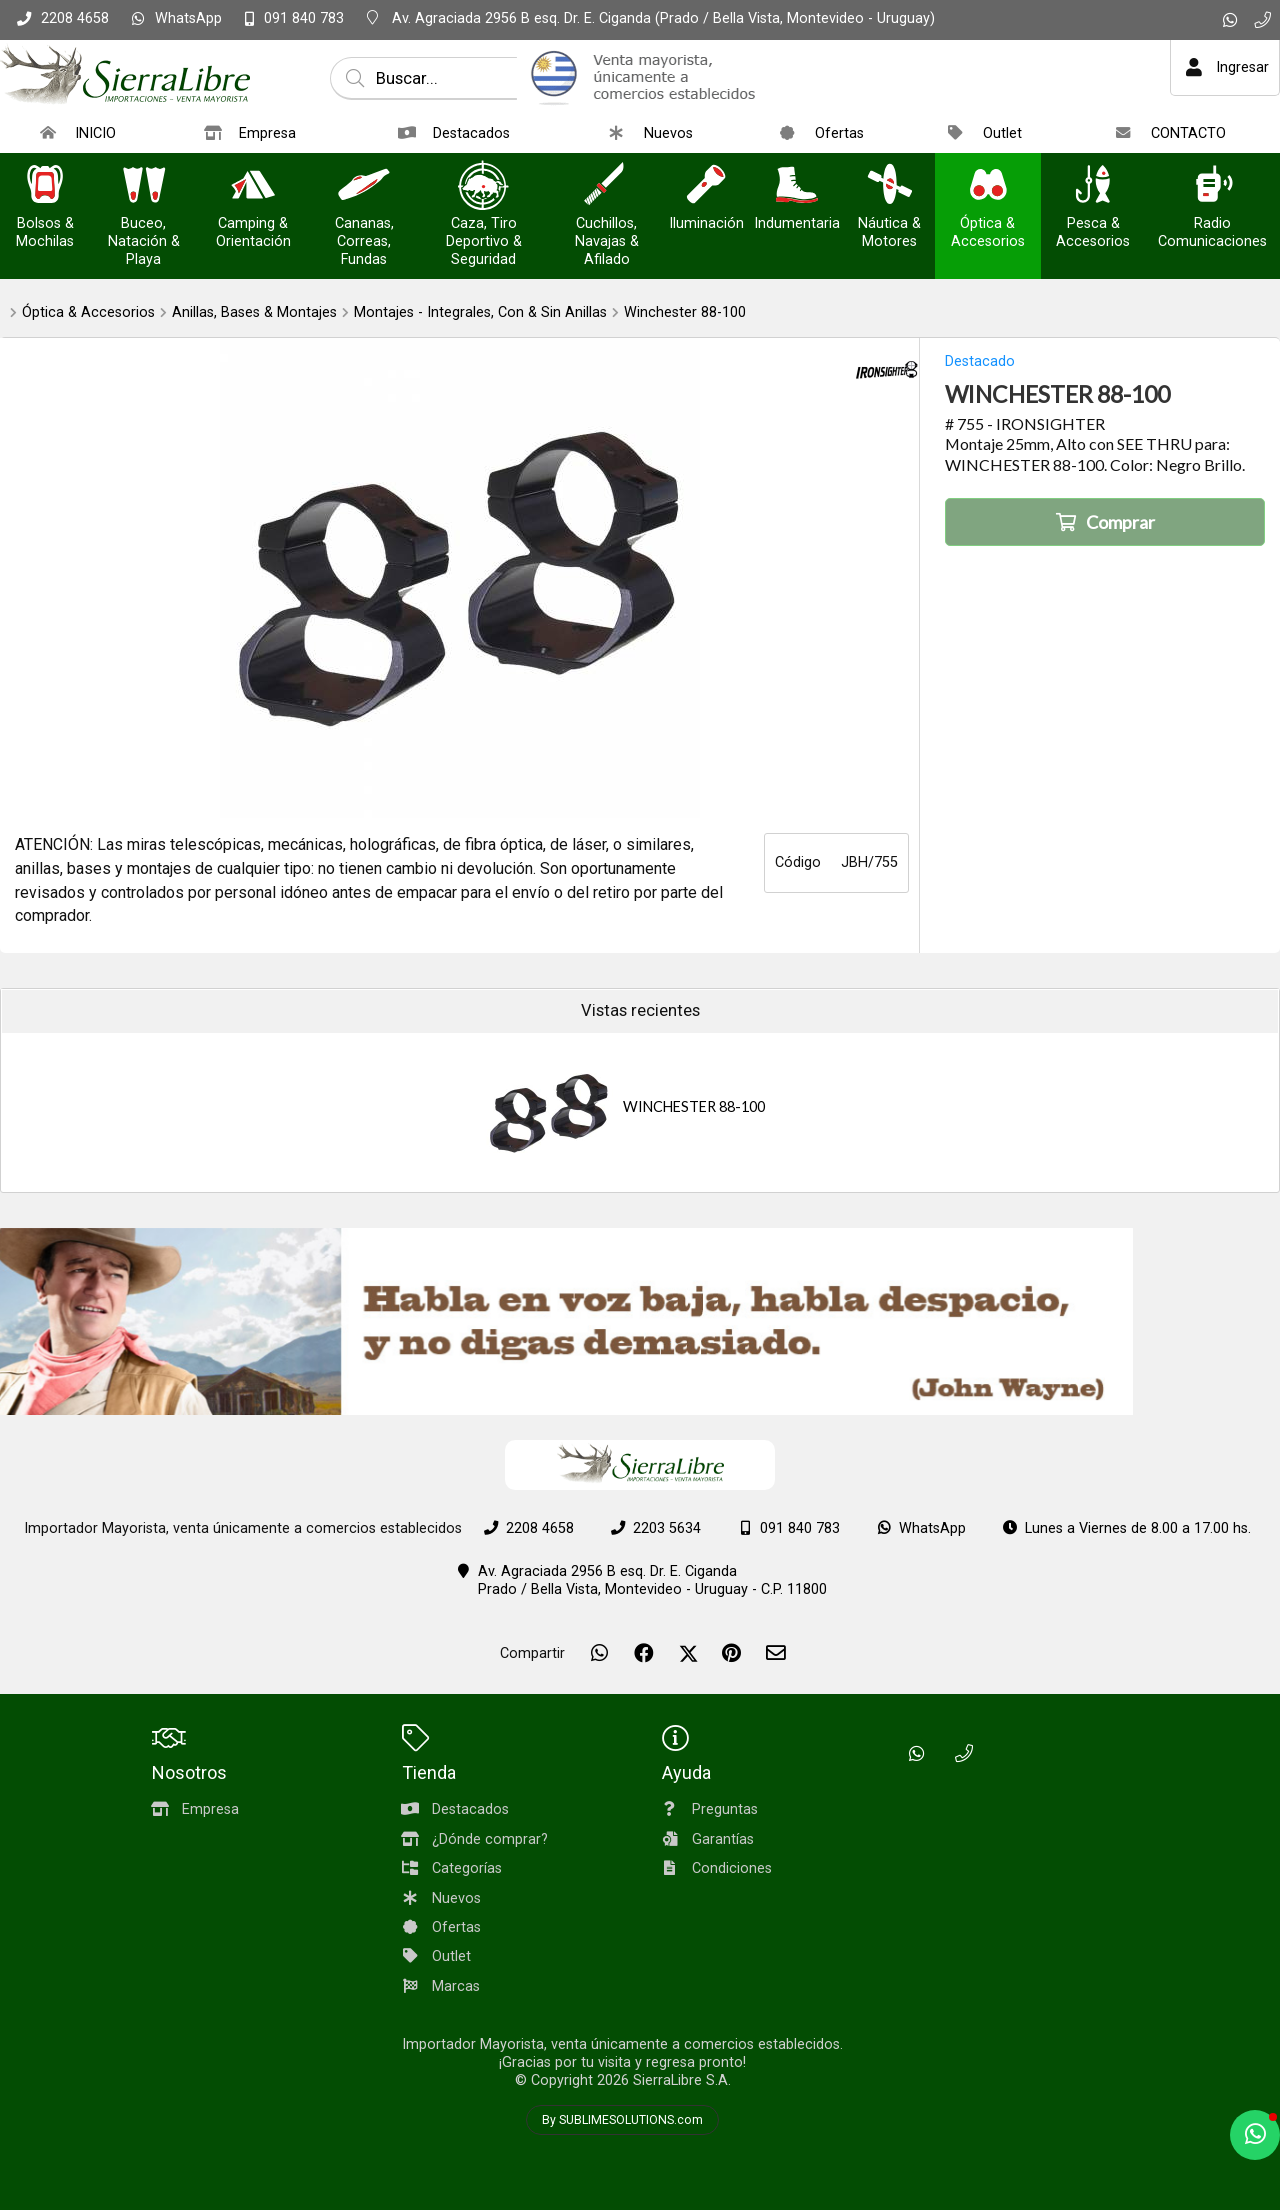  What do you see at coordinates (253, 186) in the screenshot?
I see `[Camping & Orientación]` at bounding box center [253, 186].